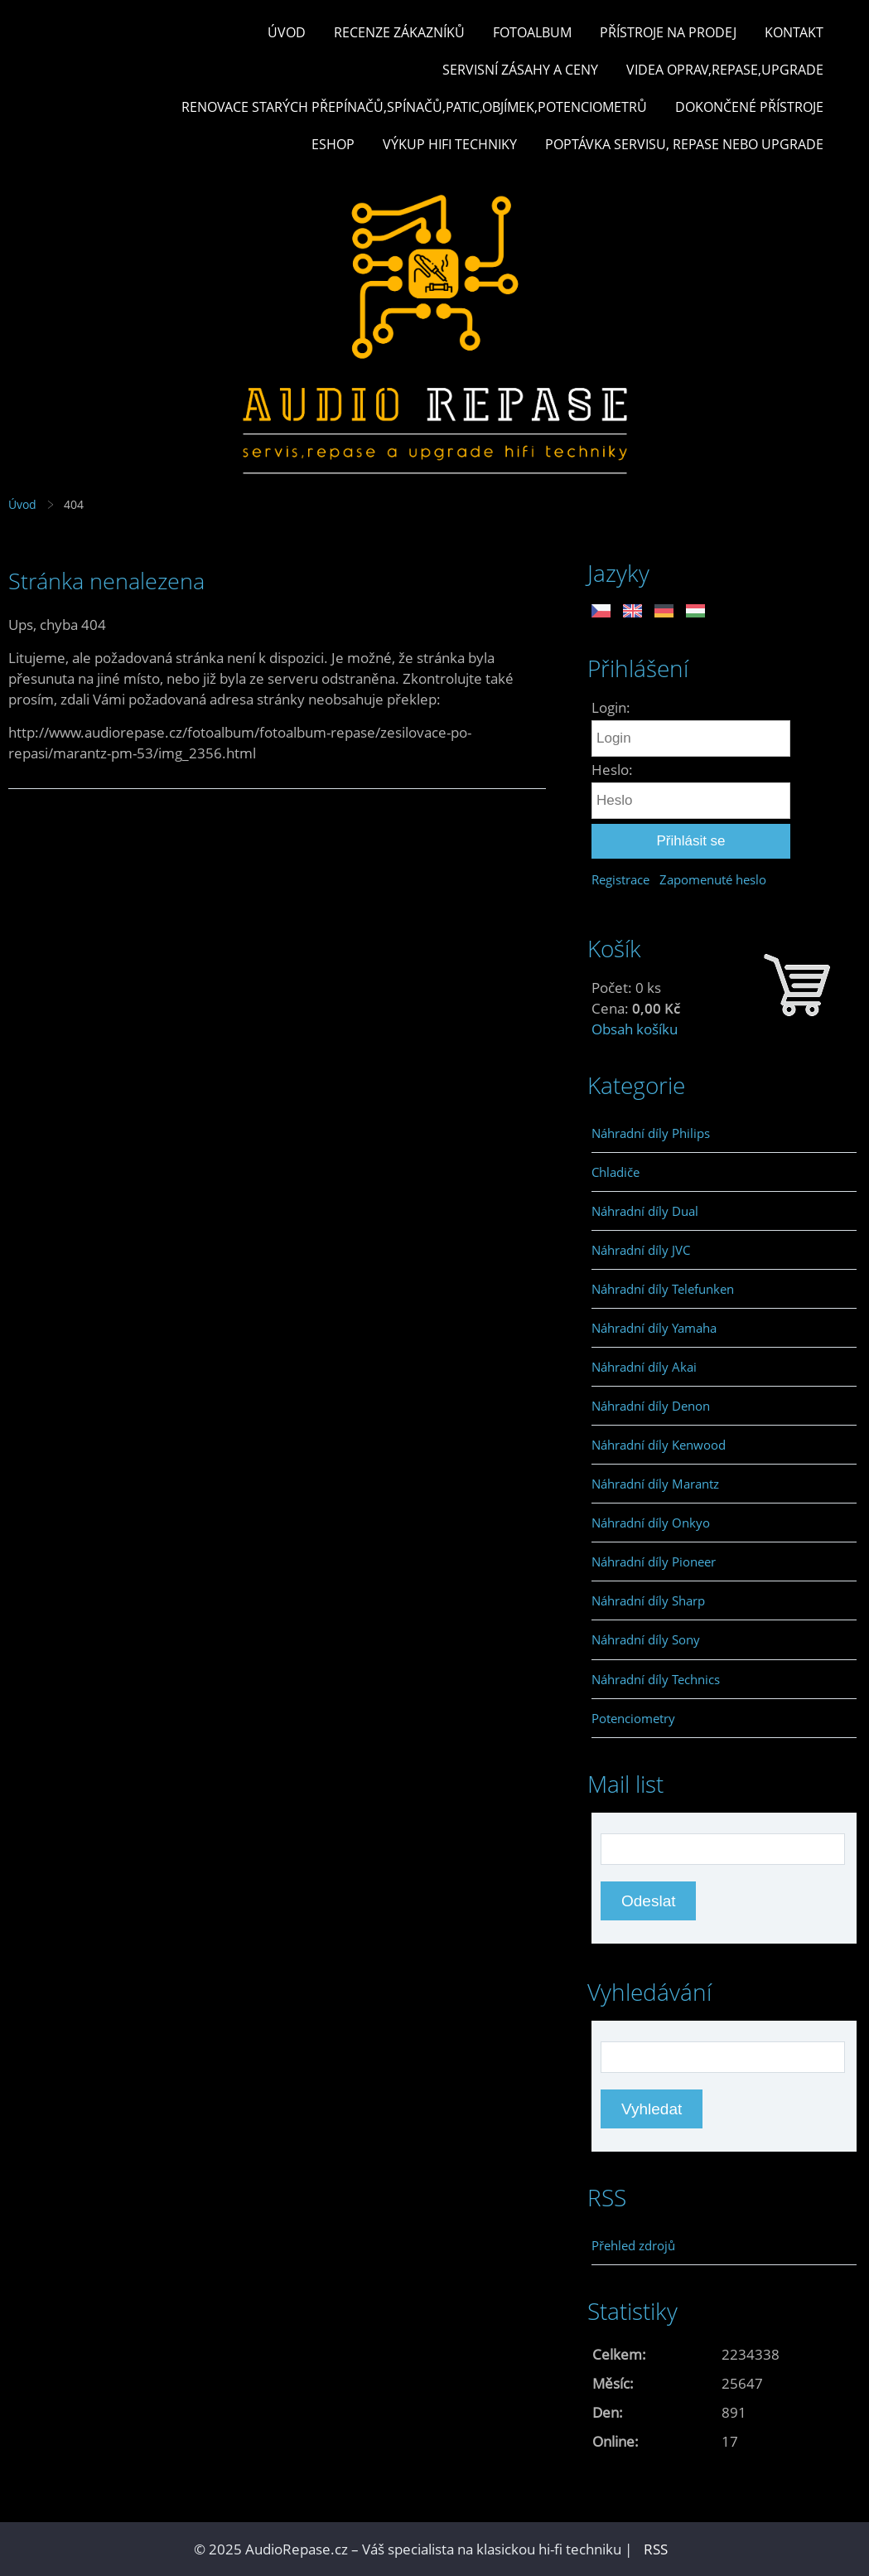 Image resolution: width=869 pixels, height=2576 pixels. What do you see at coordinates (633, 1718) in the screenshot?
I see `Potenciometry` at bounding box center [633, 1718].